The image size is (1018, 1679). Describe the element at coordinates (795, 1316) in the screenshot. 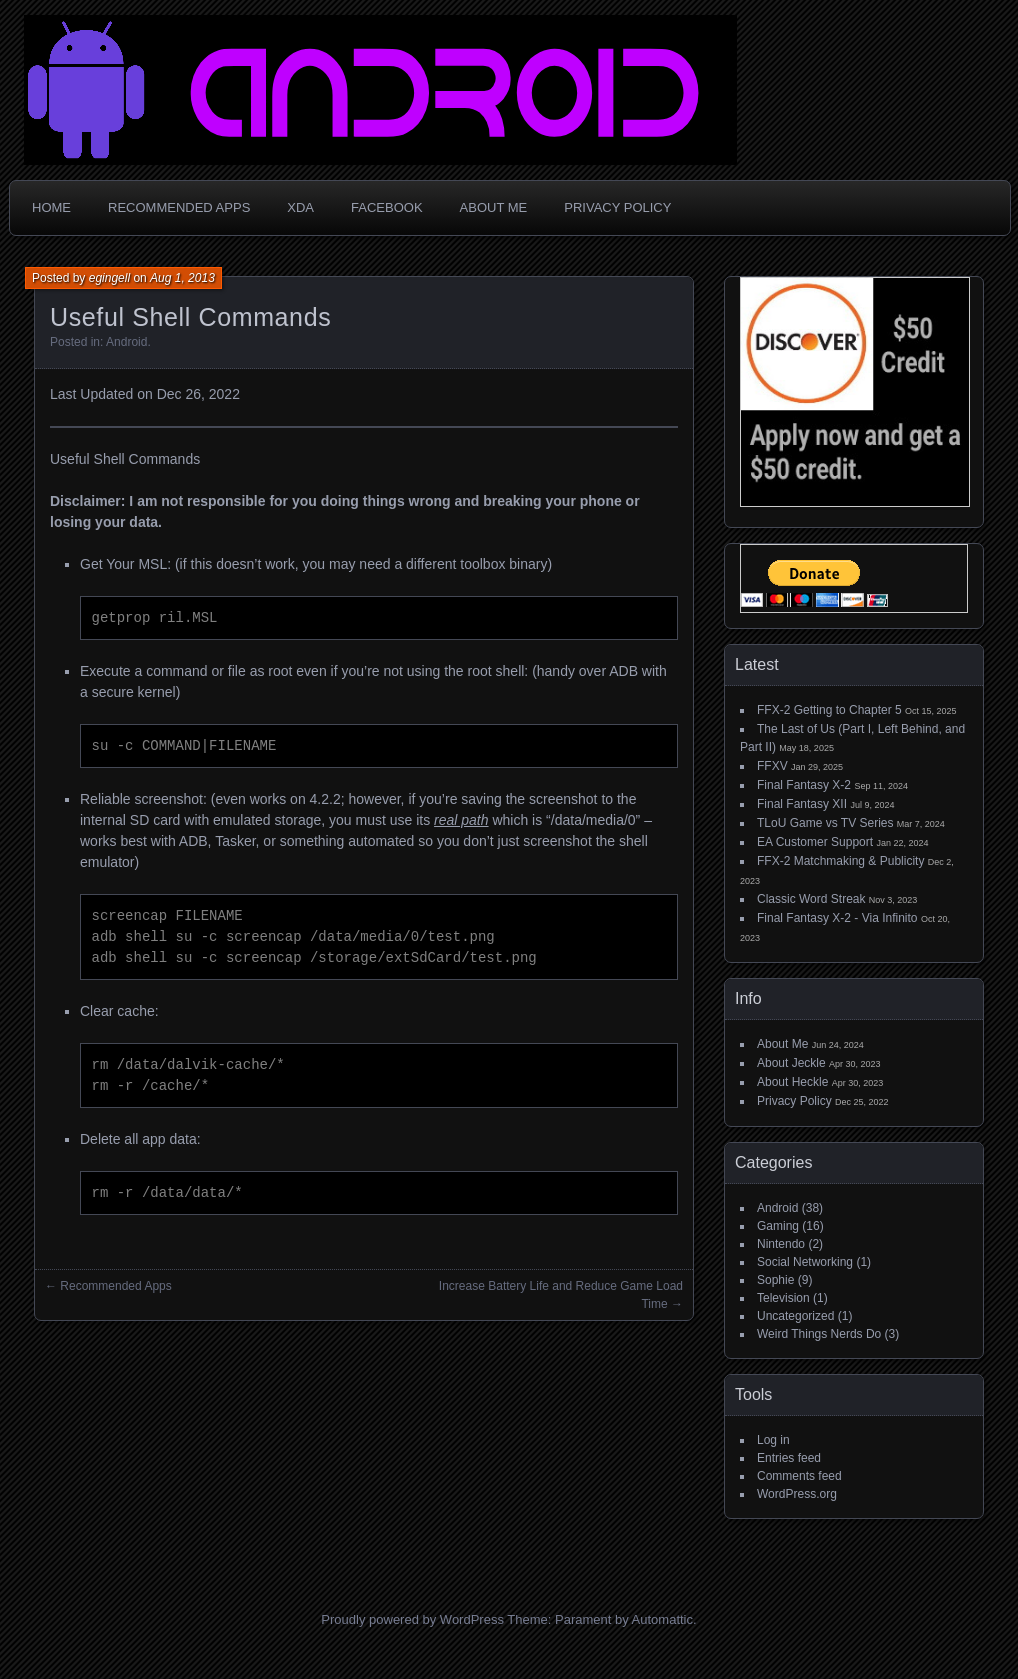

I see `Uncategorized` at that location.